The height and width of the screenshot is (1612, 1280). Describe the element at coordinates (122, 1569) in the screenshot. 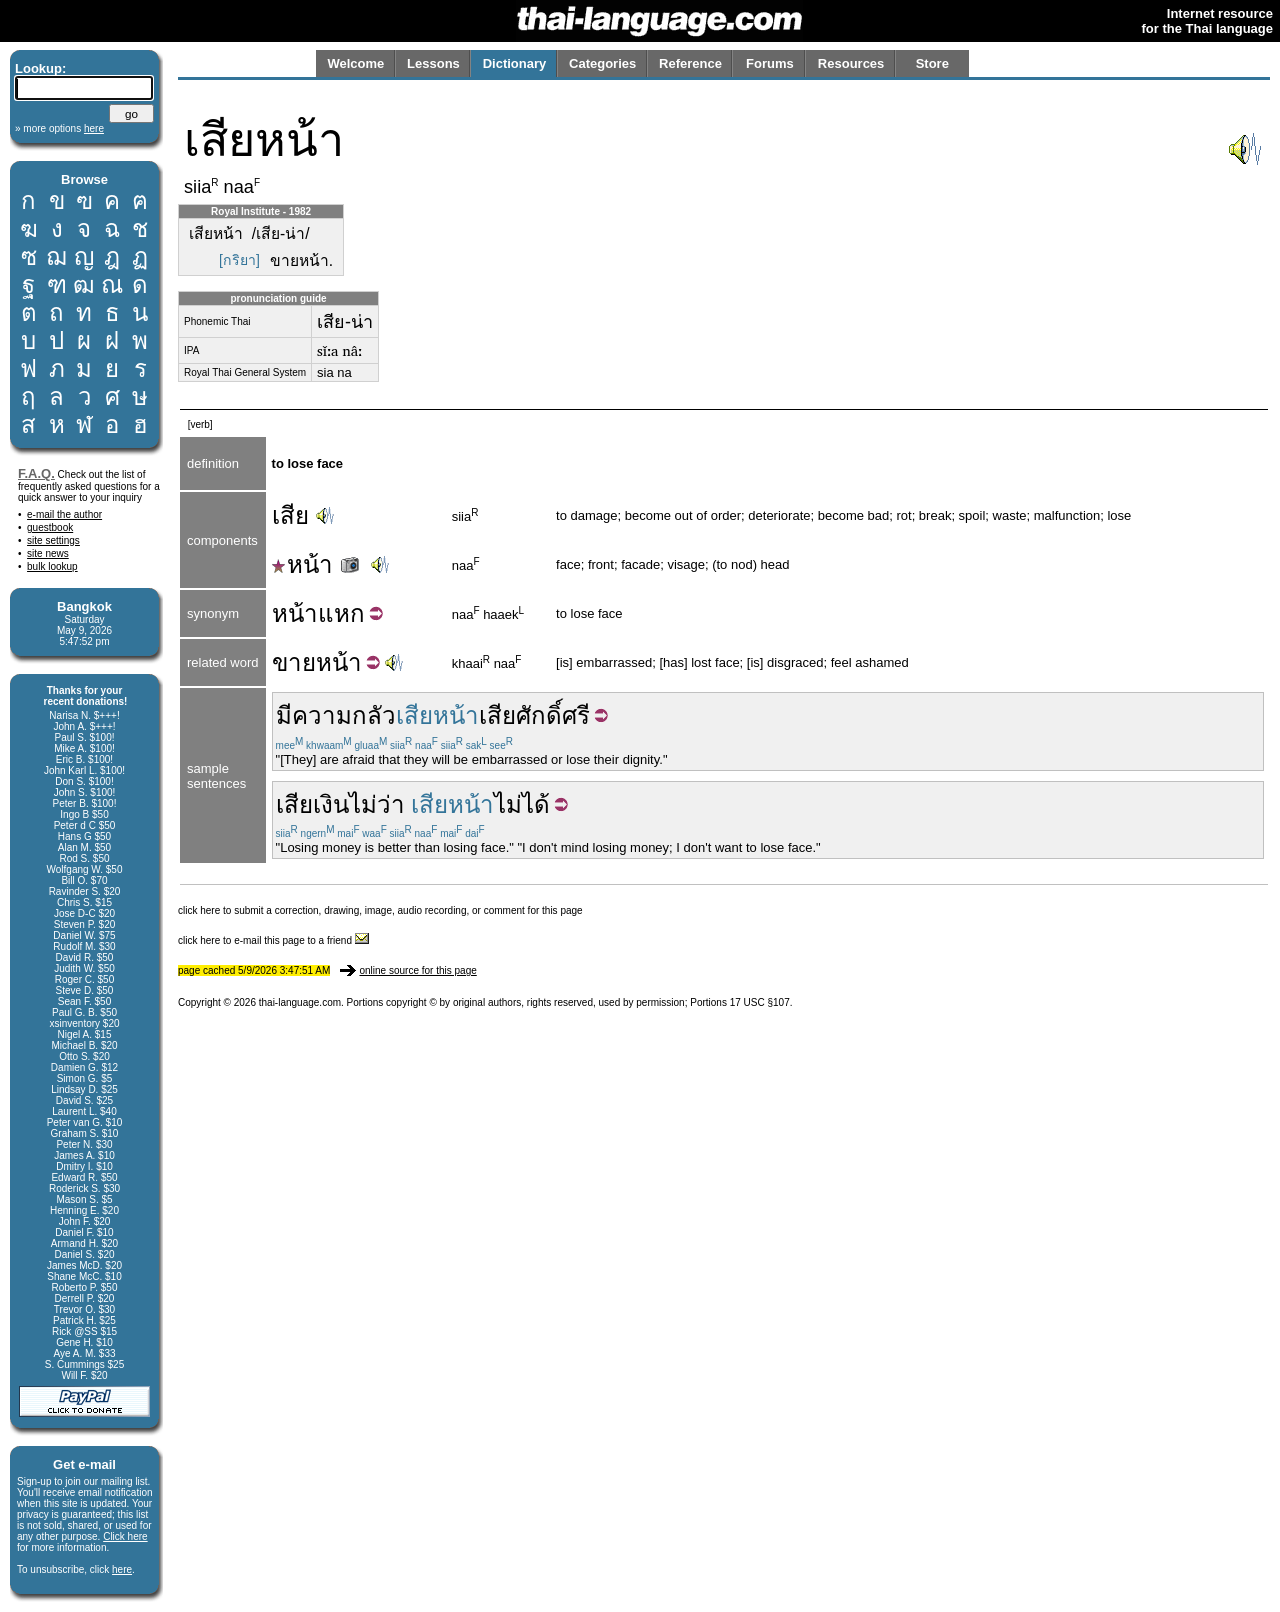

I see `here` at that location.